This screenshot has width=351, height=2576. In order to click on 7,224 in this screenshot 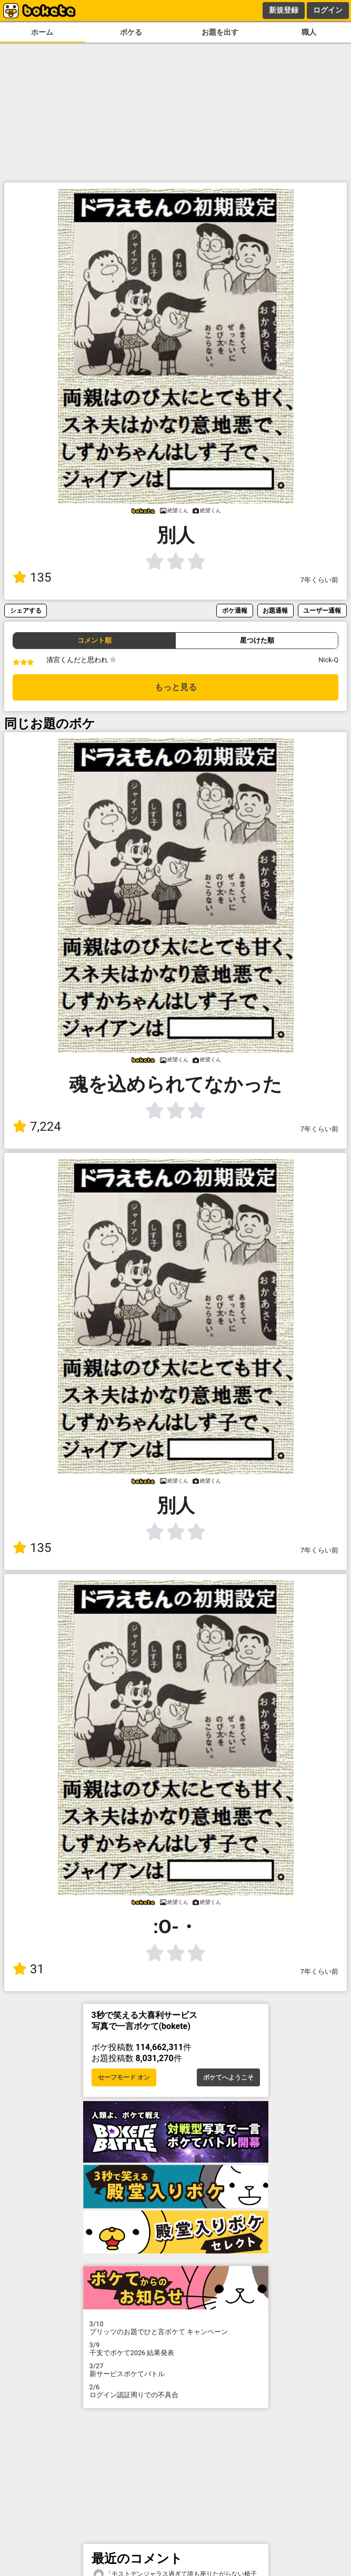, I will do `click(37, 1126)`.